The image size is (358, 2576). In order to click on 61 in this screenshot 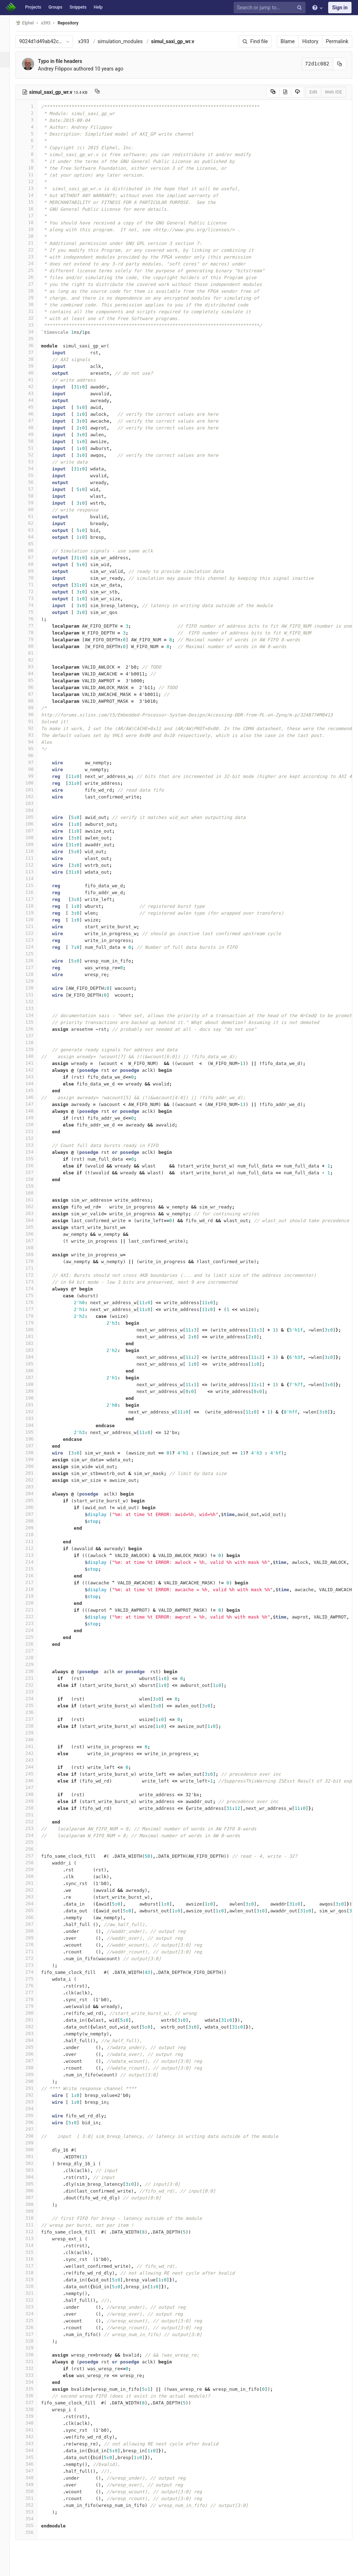, I will do `click(35, 516)`.